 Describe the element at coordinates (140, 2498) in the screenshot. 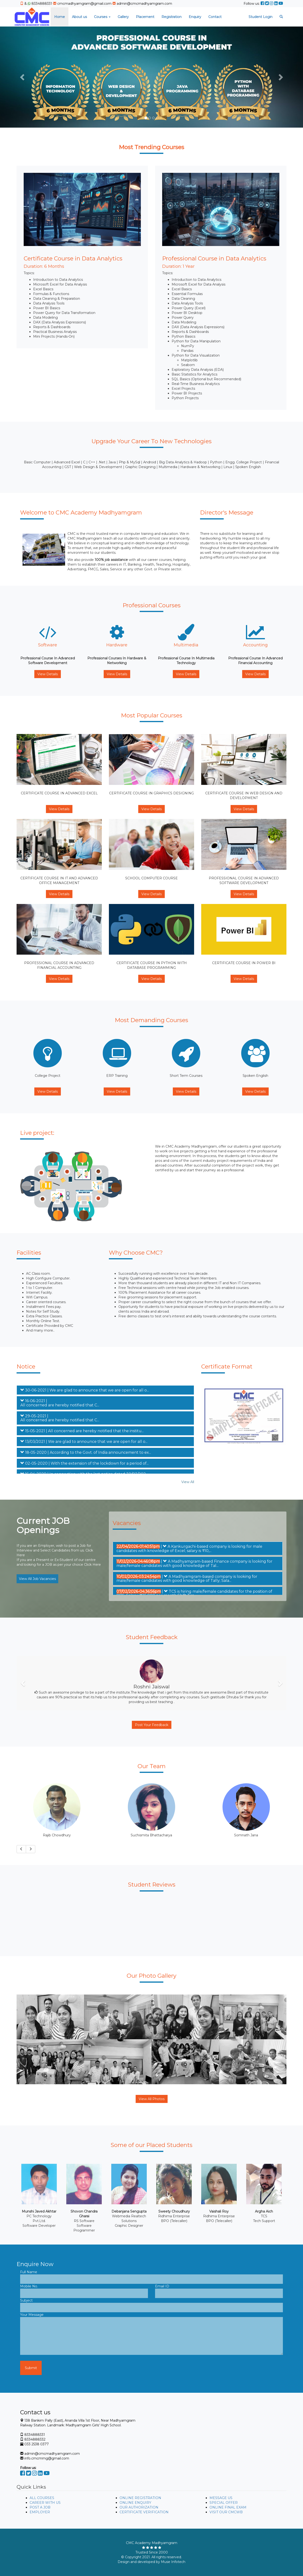

I see `ONLINE REGISTRATION` at that location.